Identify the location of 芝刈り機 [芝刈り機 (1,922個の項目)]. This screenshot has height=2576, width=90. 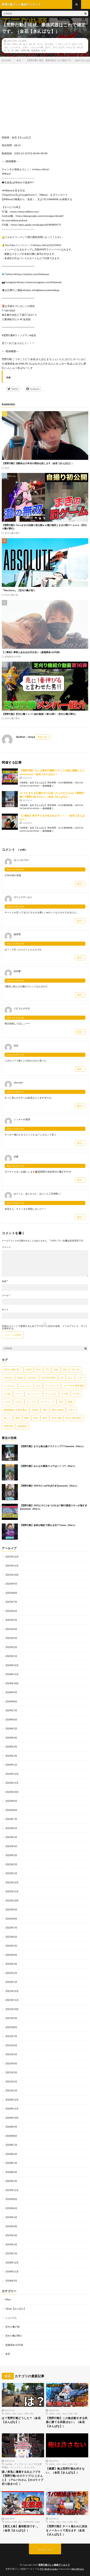
(56, 1417).